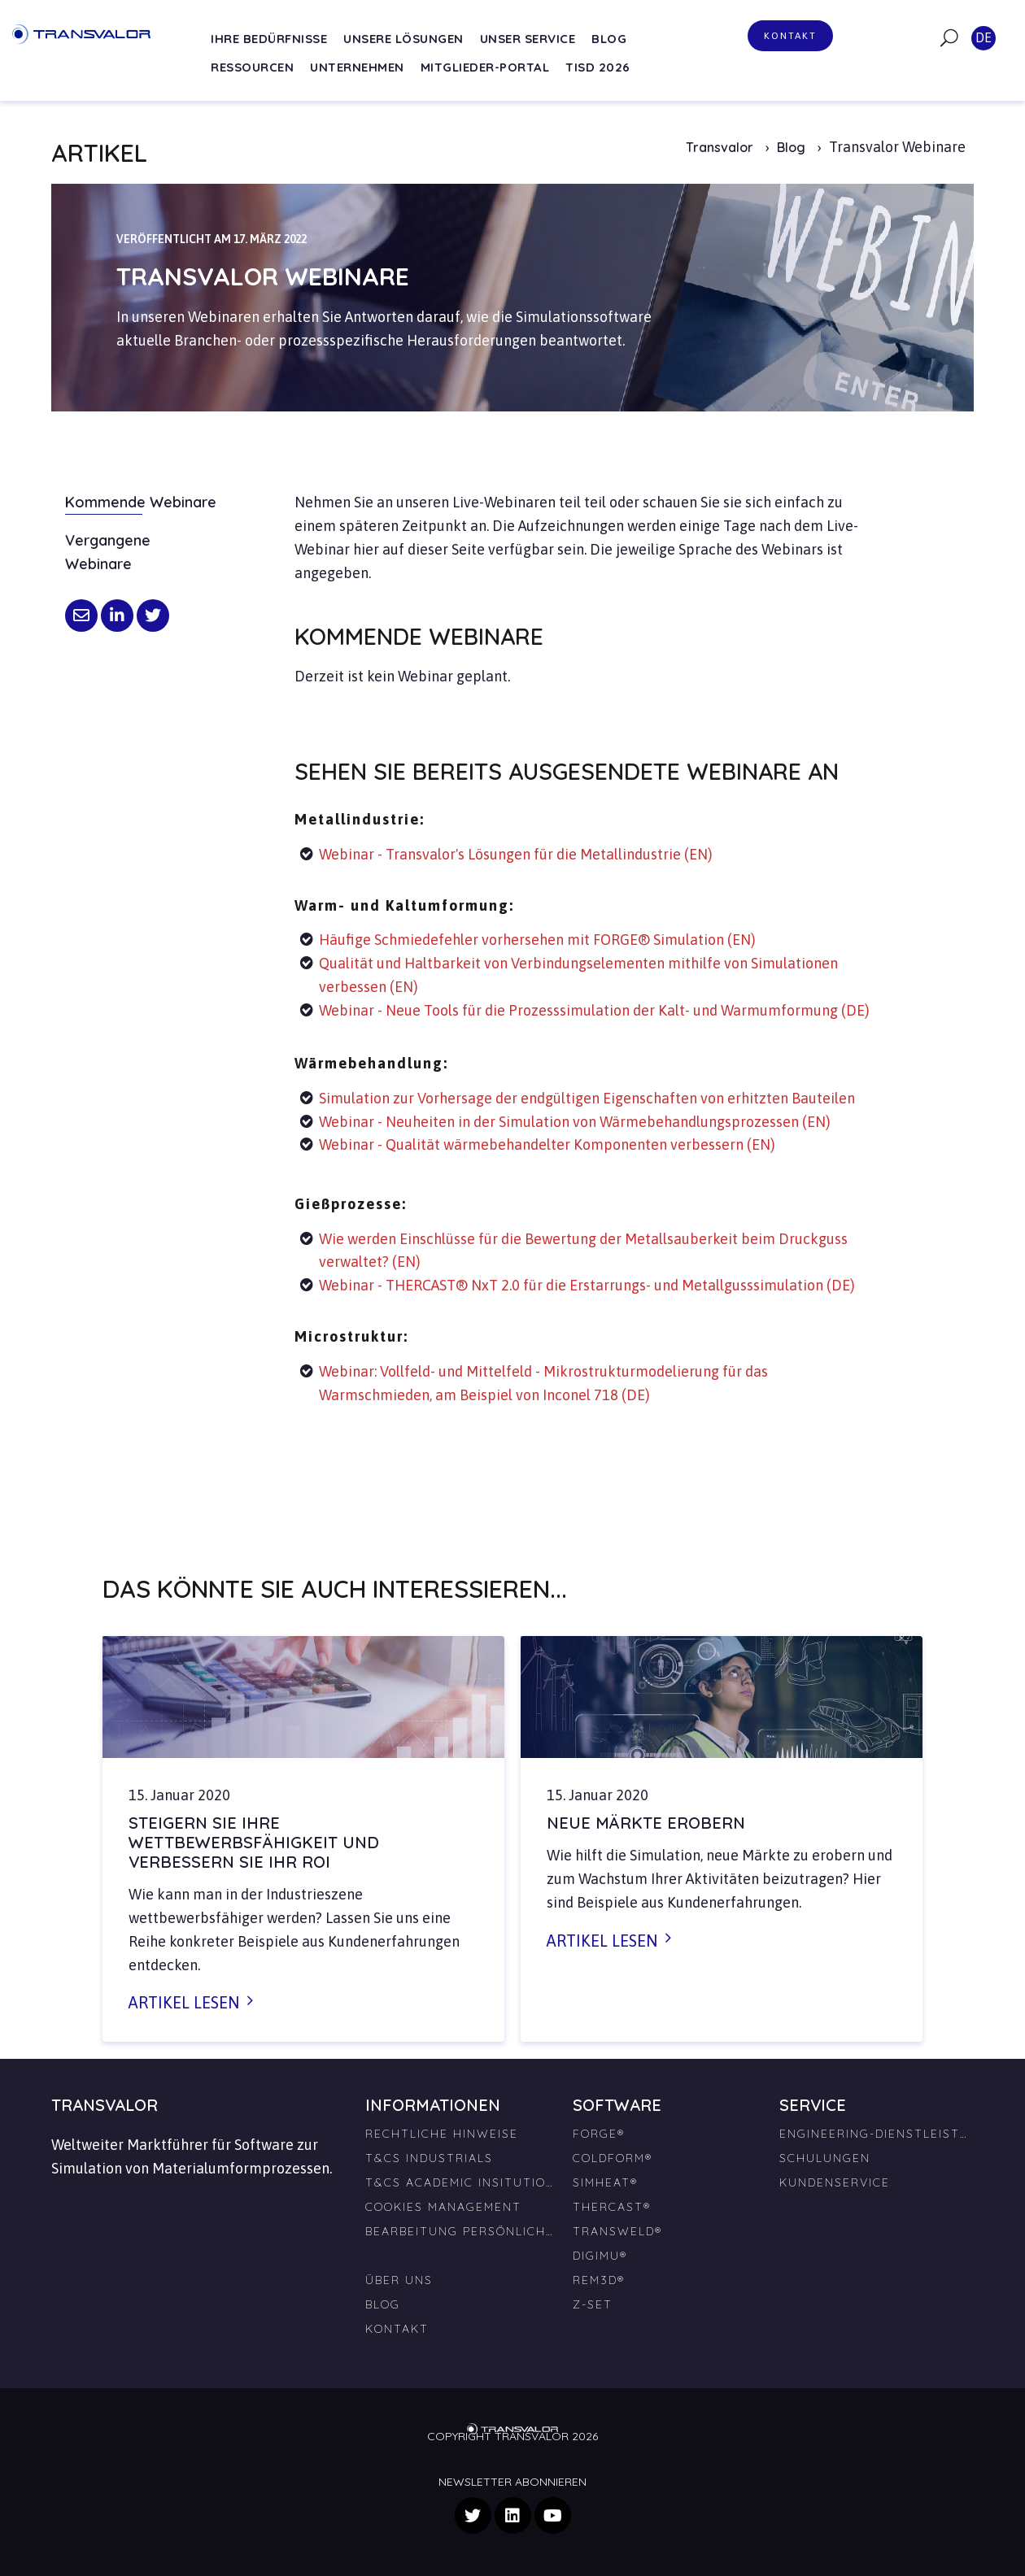  What do you see at coordinates (608, 38) in the screenshot?
I see `Blog [menuitem]` at bounding box center [608, 38].